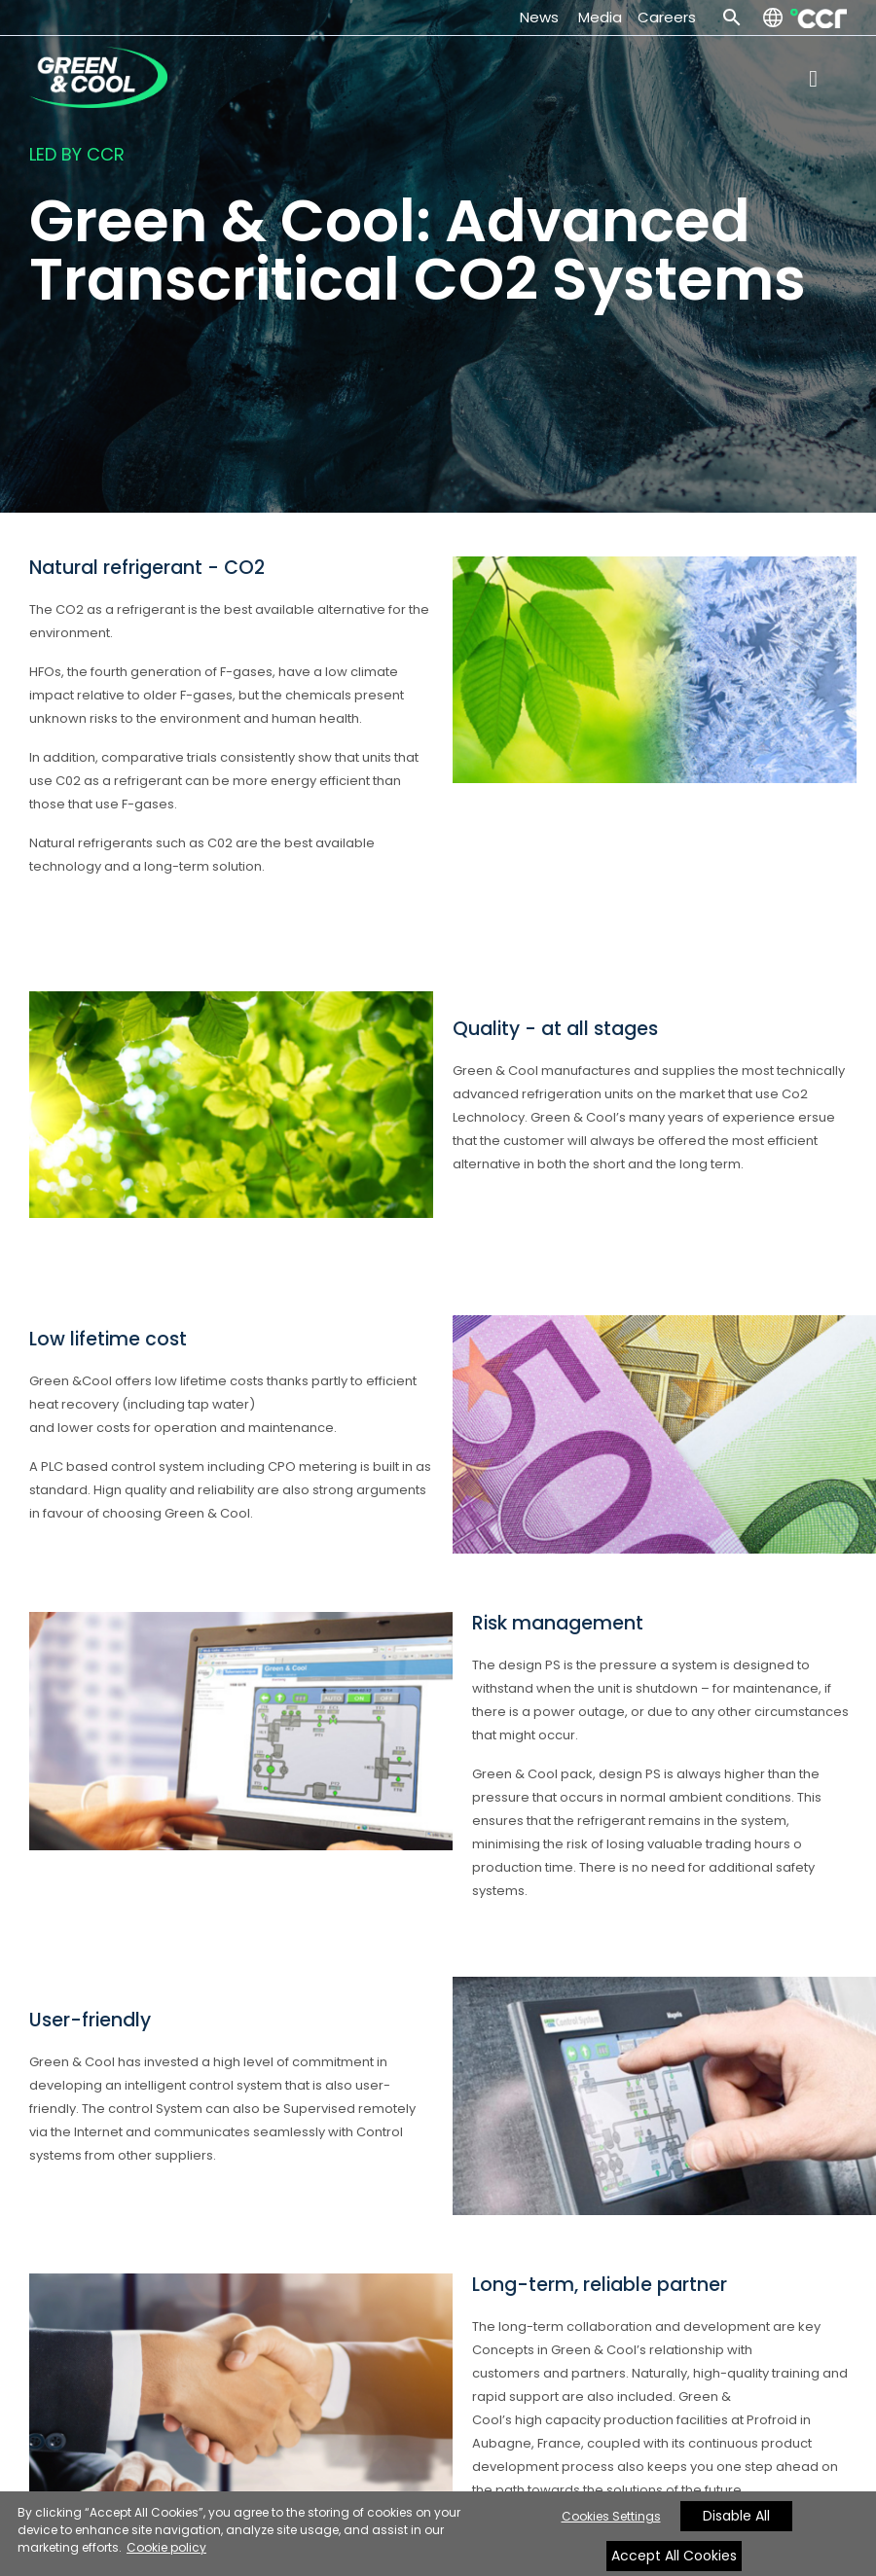 This screenshot has height=2576, width=876. Describe the element at coordinates (543, 17) in the screenshot. I see `News` at that location.